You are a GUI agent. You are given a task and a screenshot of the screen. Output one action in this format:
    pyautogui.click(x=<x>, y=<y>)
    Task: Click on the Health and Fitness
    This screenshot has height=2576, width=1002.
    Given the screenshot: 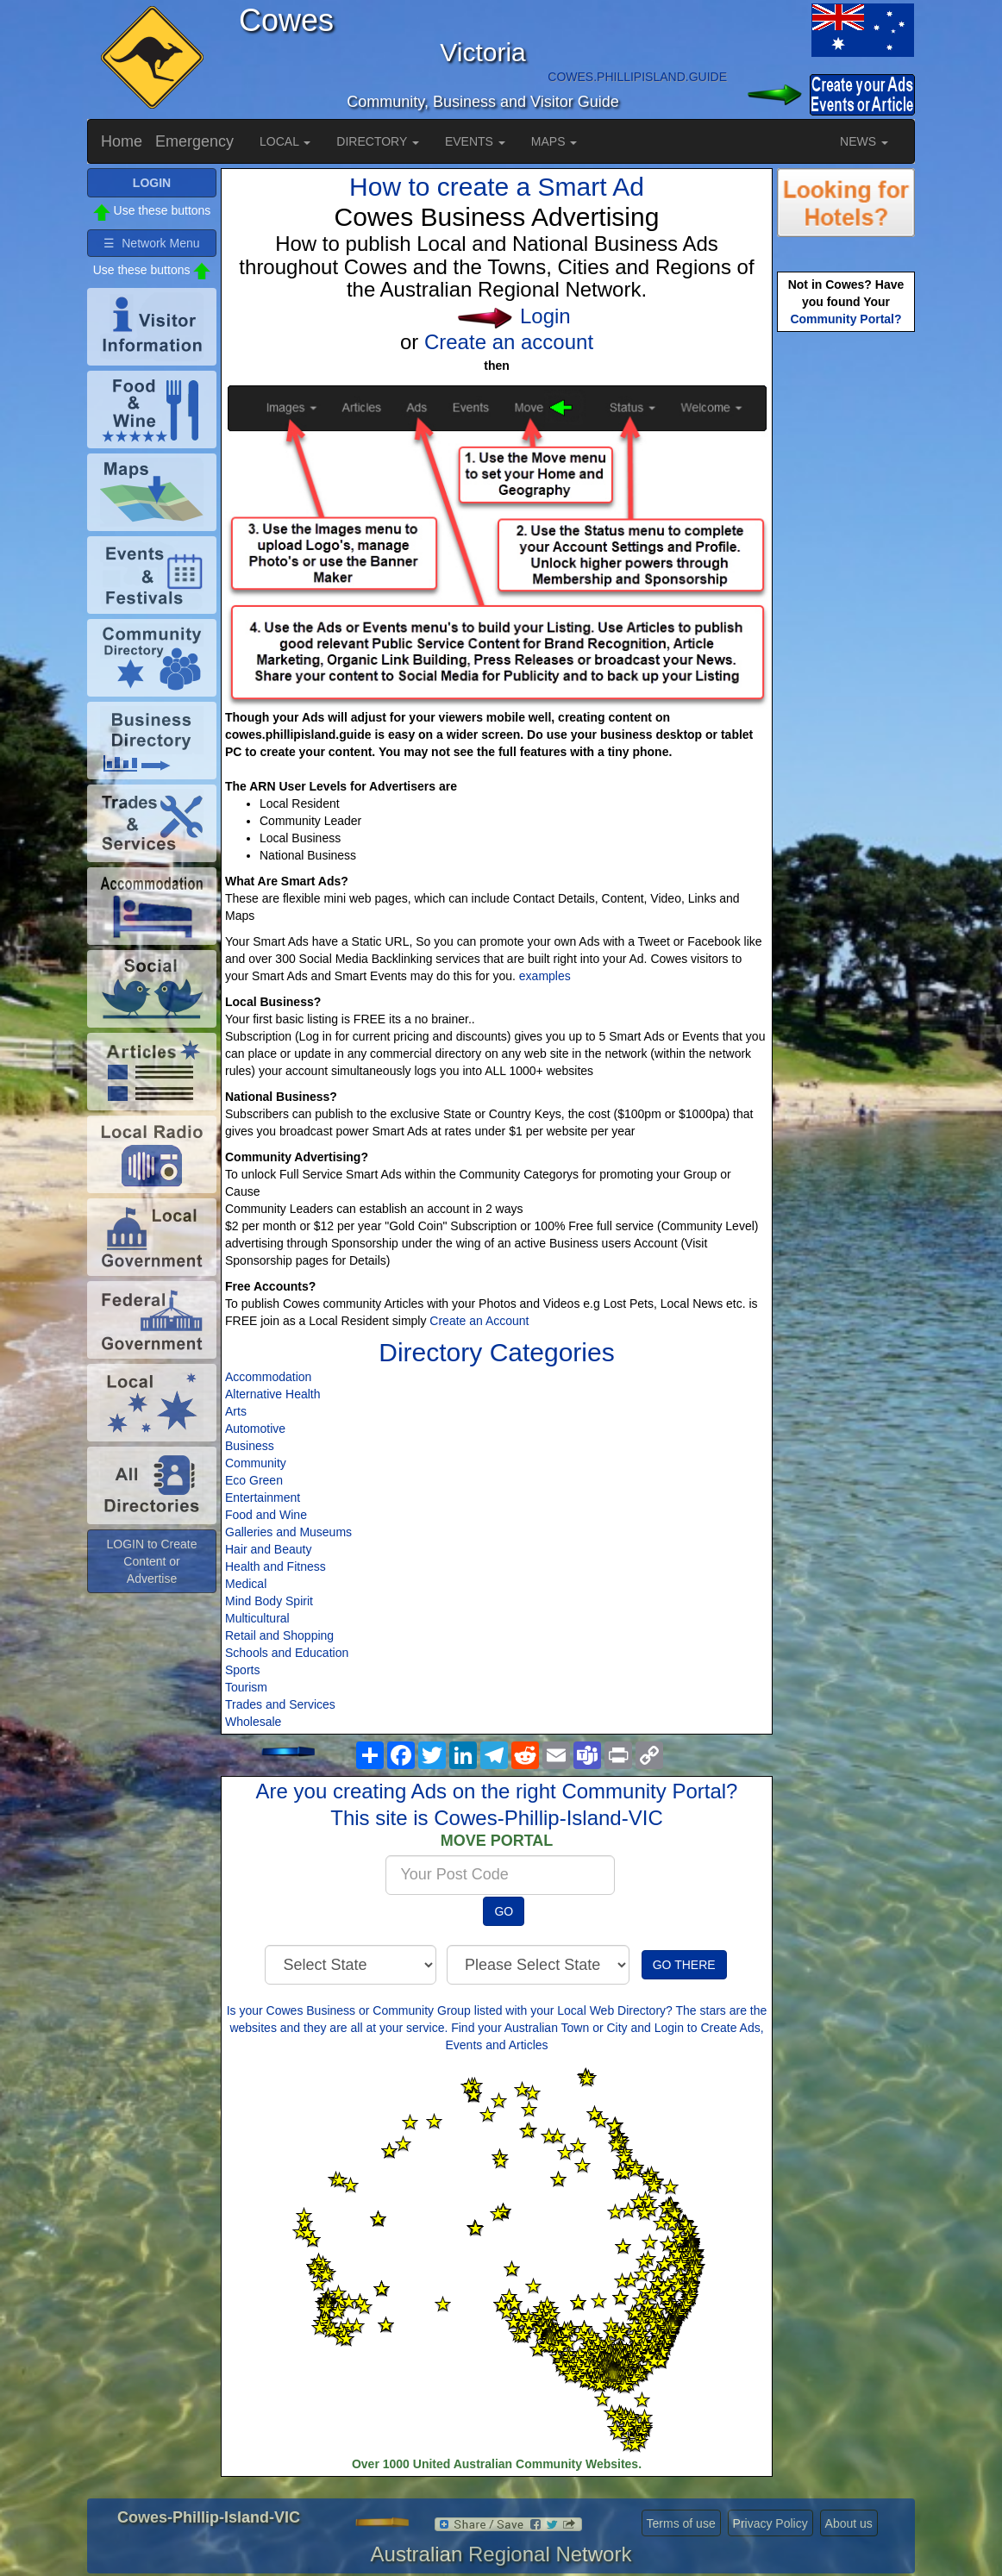 What is the action you would take?
    pyautogui.click(x=275, y=1566)
    